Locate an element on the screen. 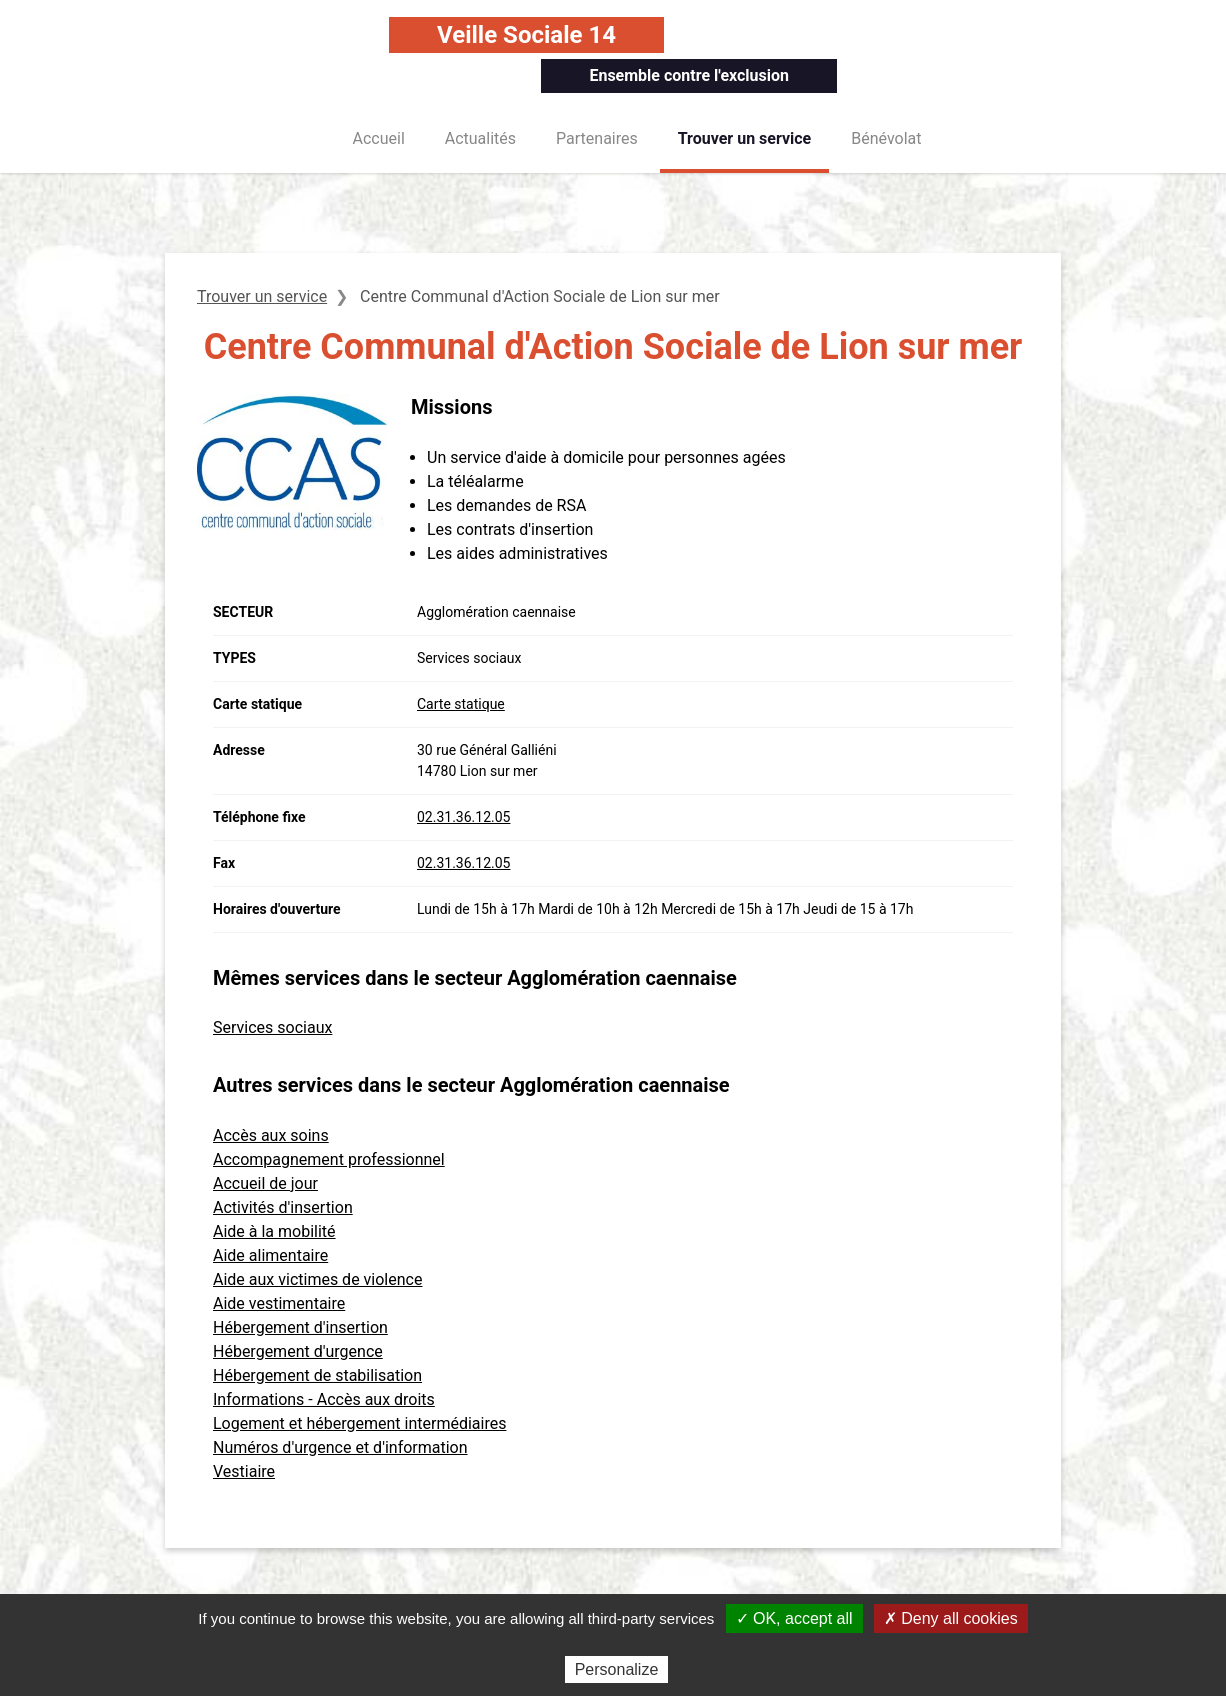  Logement et hébergement intermédiaires is located at coordinates (359, 1423).